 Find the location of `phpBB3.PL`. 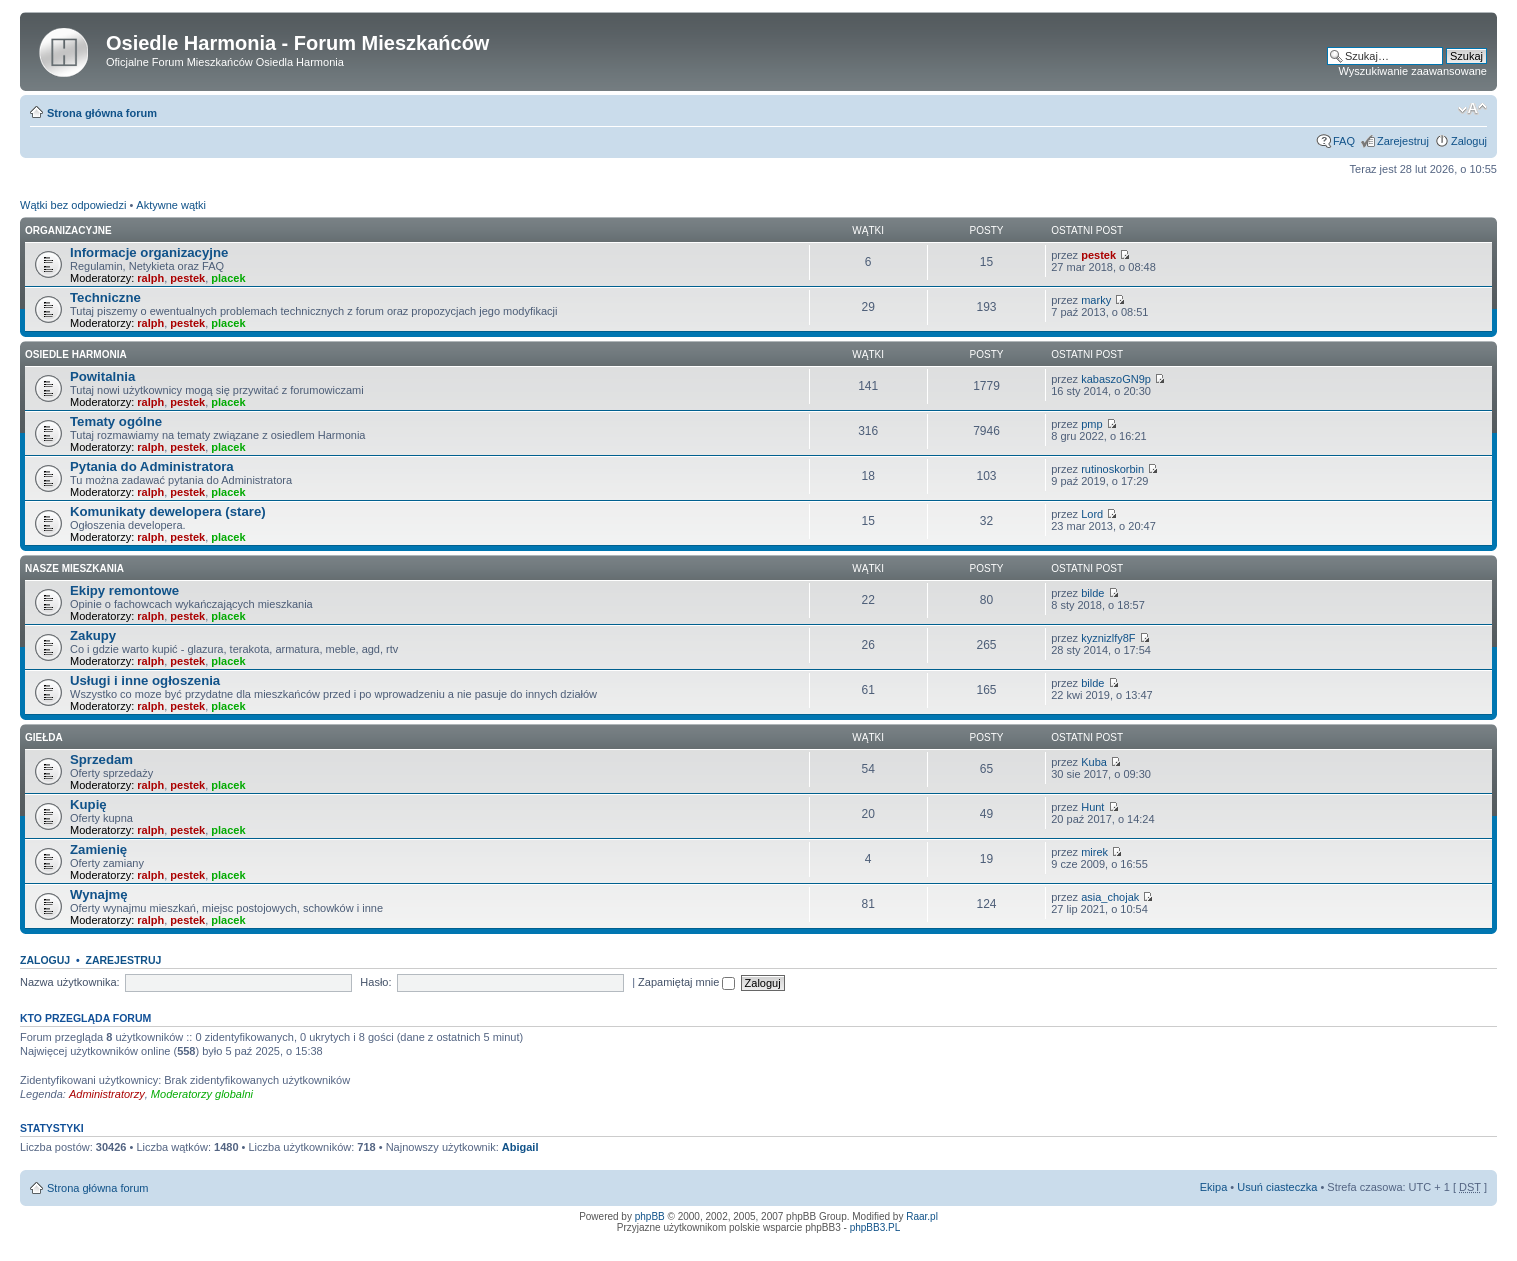

phpBB3.PL is located at coordinates (875, 1227).